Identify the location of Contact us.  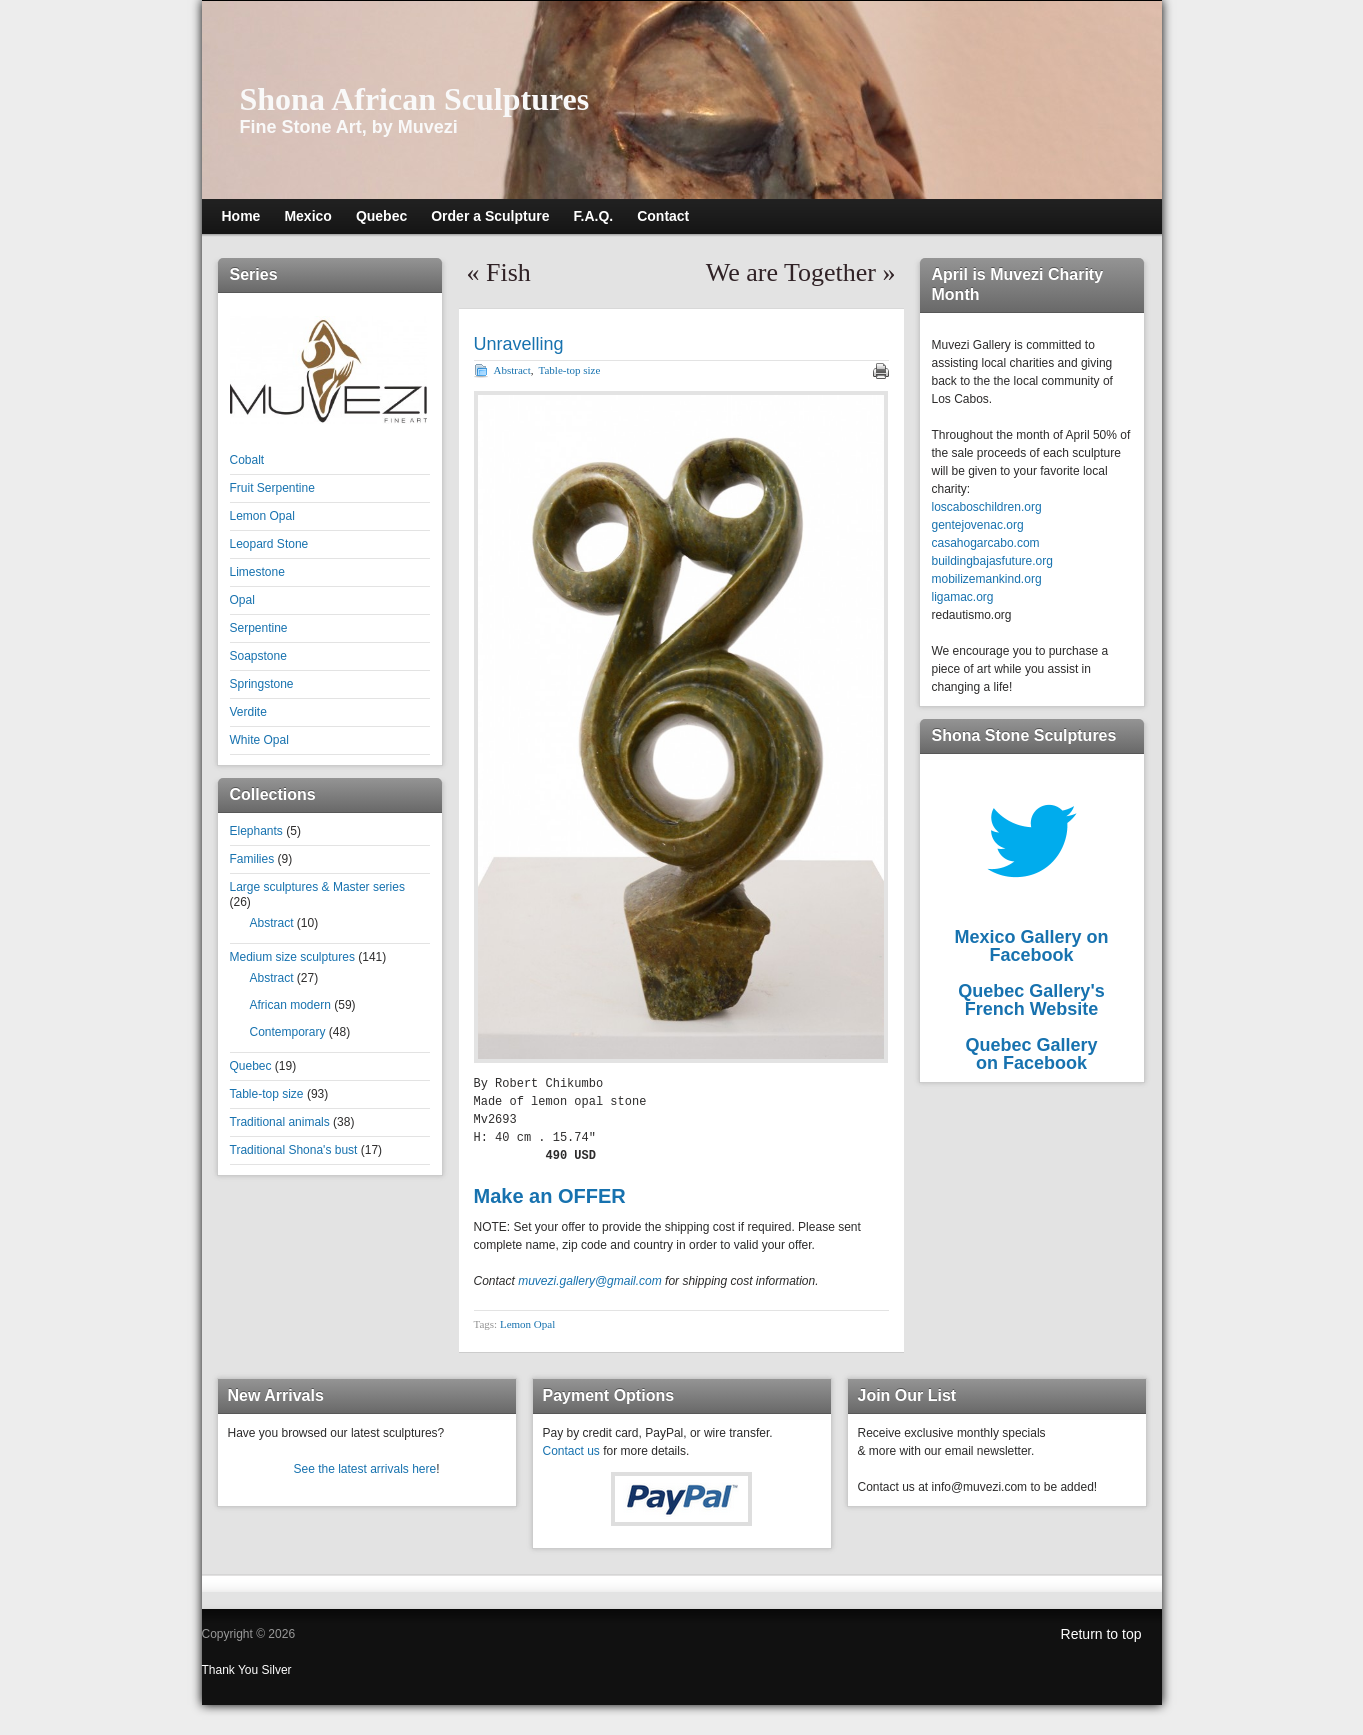
(571, 1451).